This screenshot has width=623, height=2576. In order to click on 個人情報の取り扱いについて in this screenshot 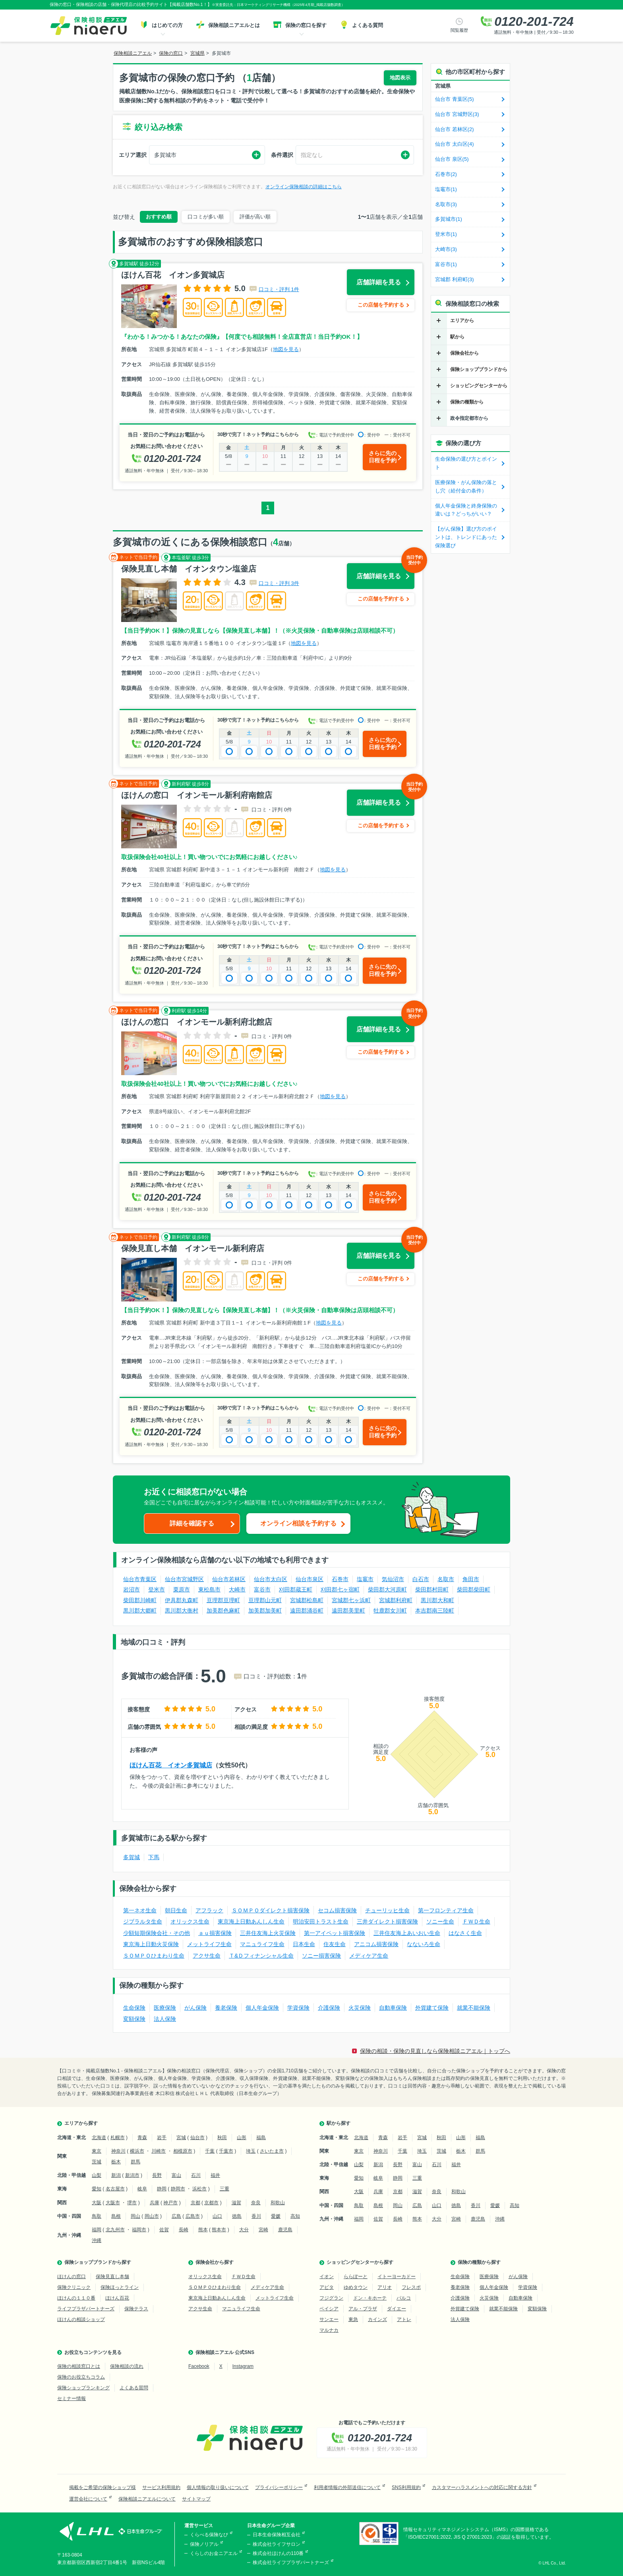, I will do `click(218, 2487)`.